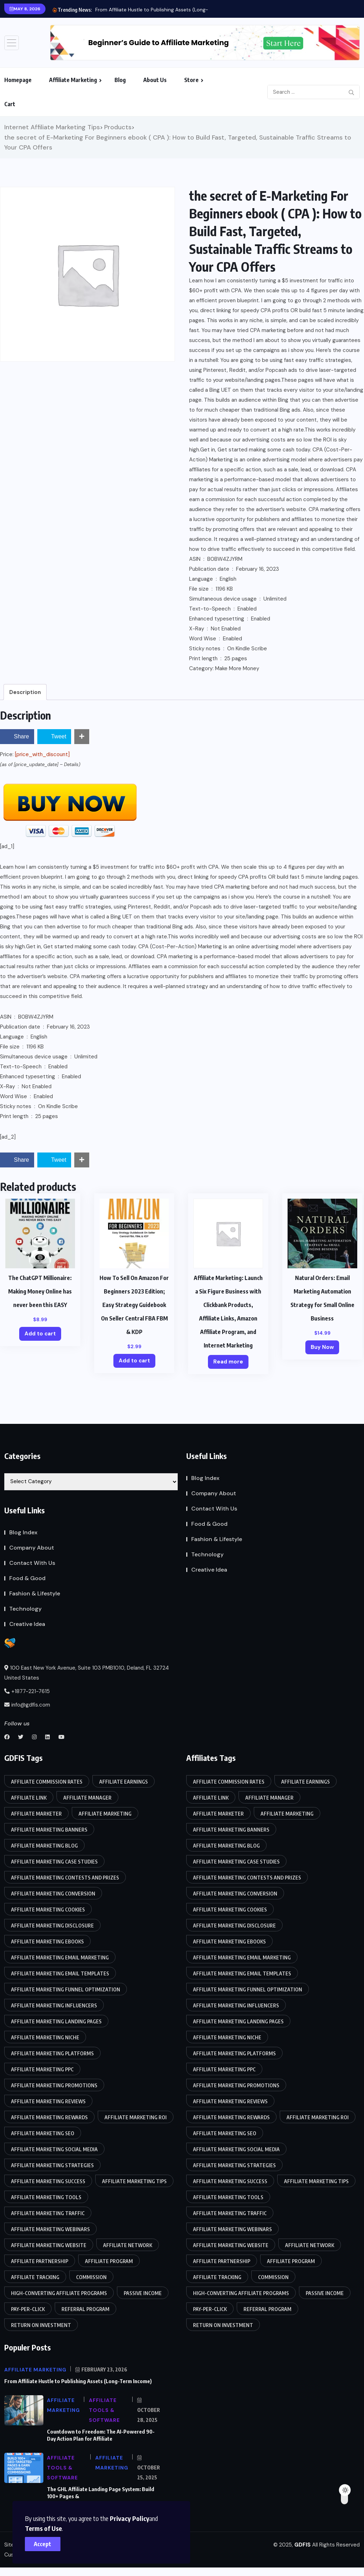  Describe the element at coordinates (105, 1814) in the screenshot. I see `Affiliate Marketing [Affiliate Marketing (90 items)]` at that location.